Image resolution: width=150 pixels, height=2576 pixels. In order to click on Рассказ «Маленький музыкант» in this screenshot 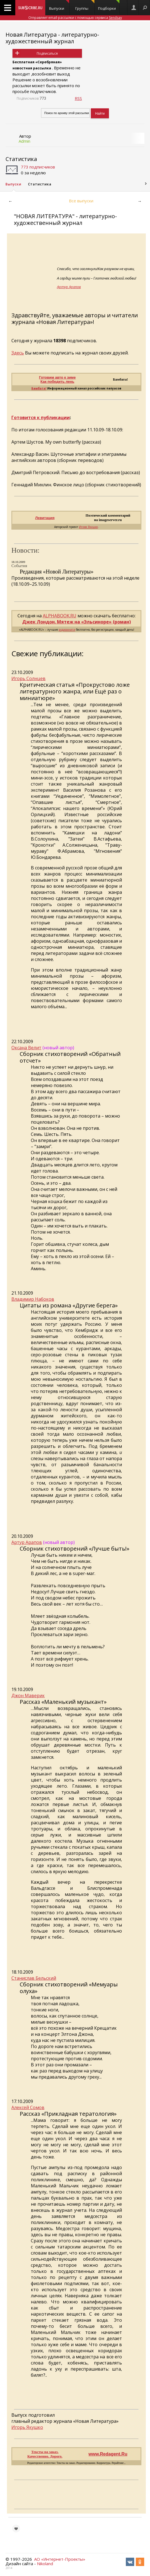, I will do `click(63, 1701)`.